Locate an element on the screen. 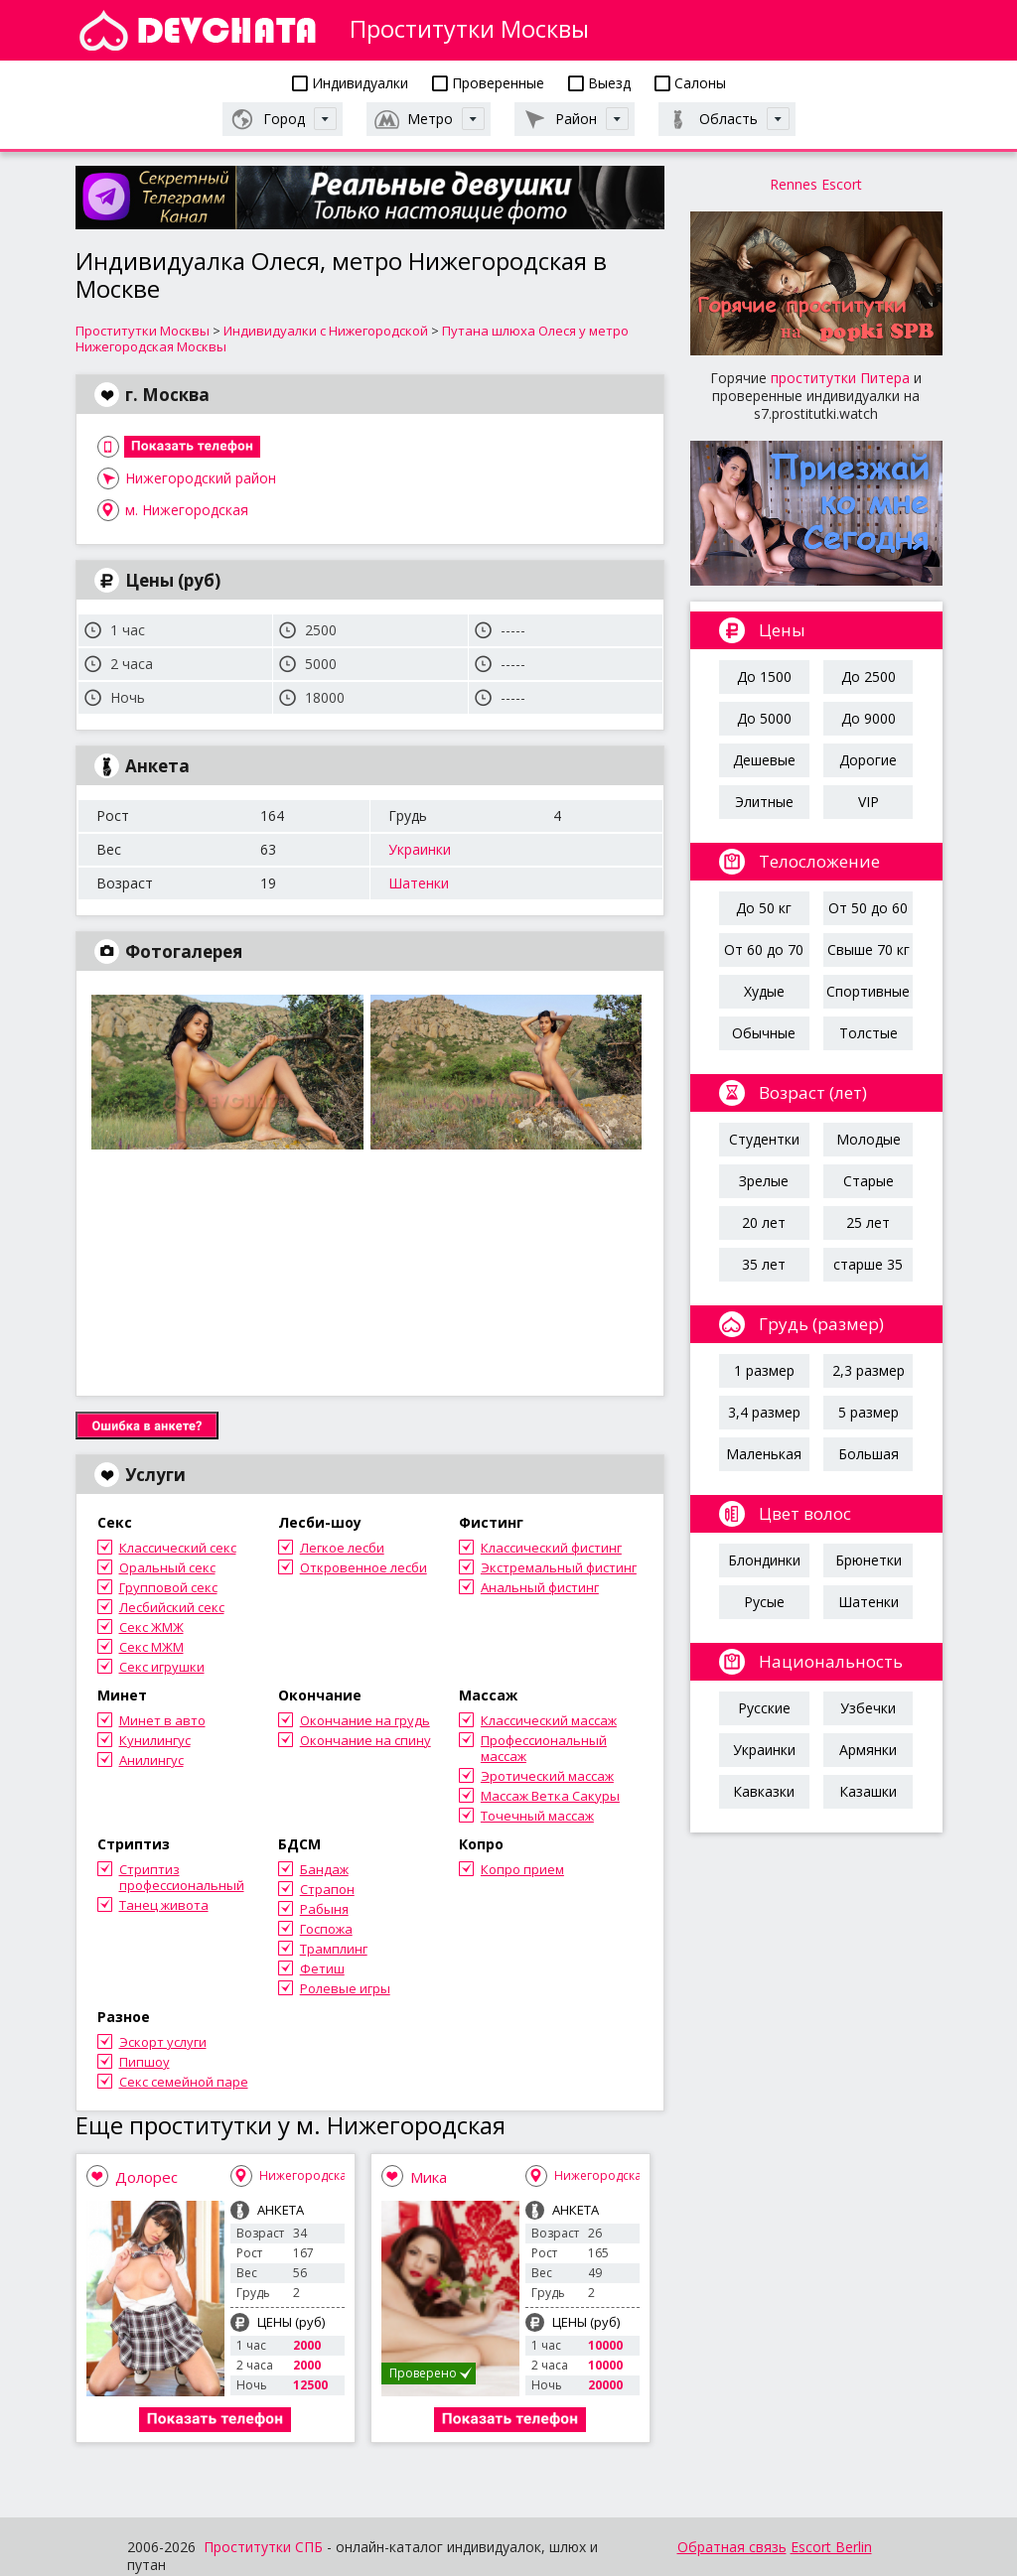  Секс игрушки is located at coordinates (162, 1667).